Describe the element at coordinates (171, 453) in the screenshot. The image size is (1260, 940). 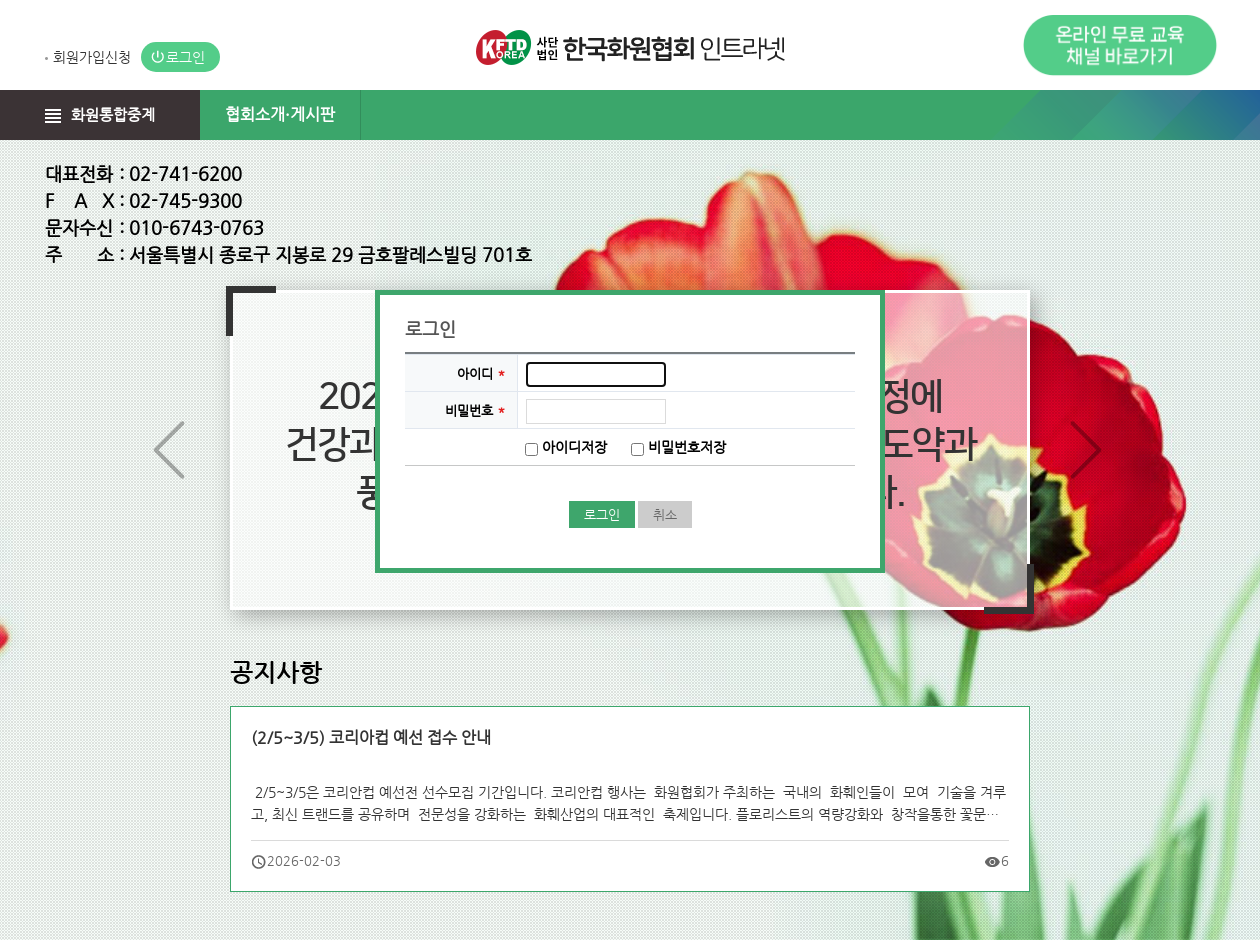
I see `이전` at that location.